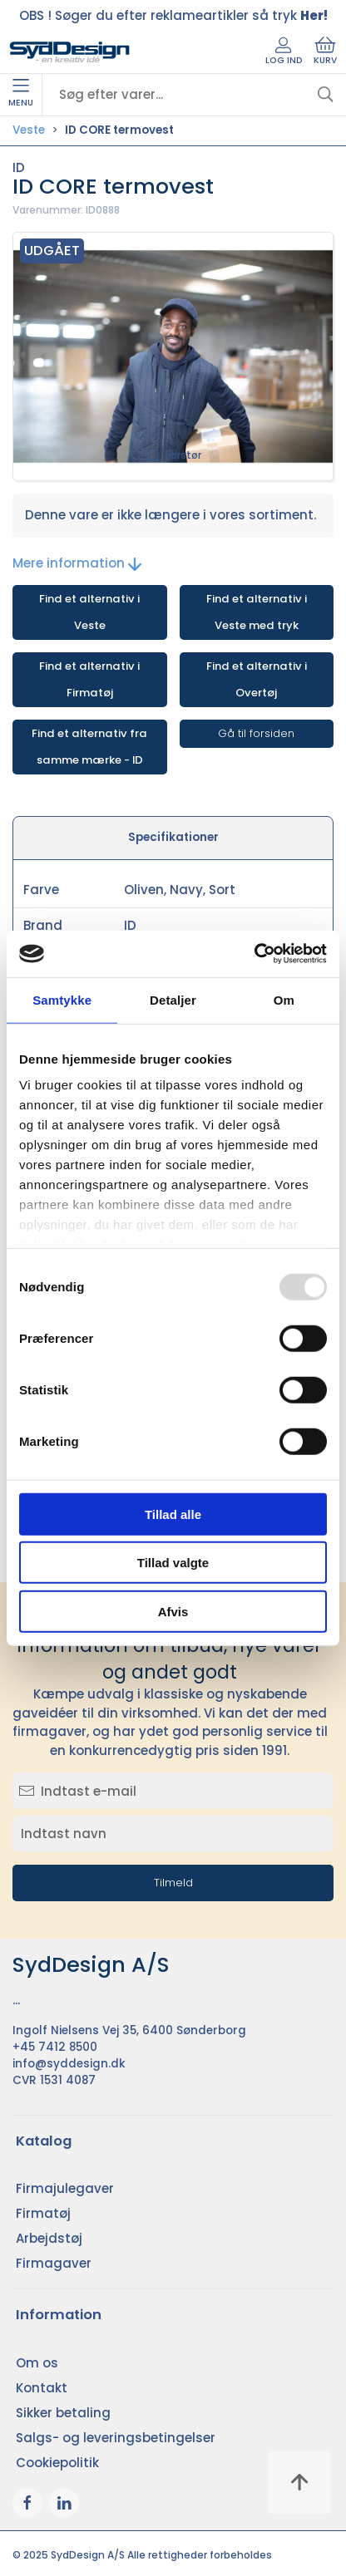 The width and height of the screenshot is (346, 2576). Describe the element at coordinates (57, 2462) in the screenshot. I see `Cookiepolitik` at that location.